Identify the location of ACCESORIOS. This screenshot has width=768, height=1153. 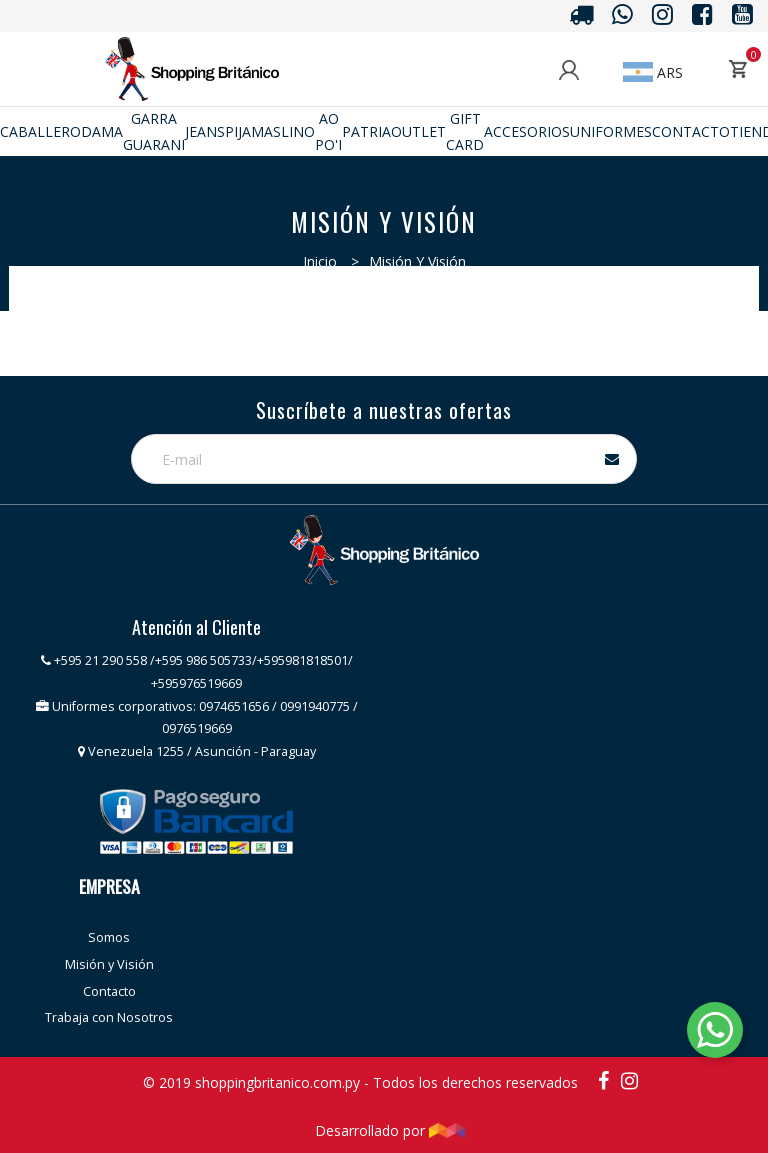
(527, 131).